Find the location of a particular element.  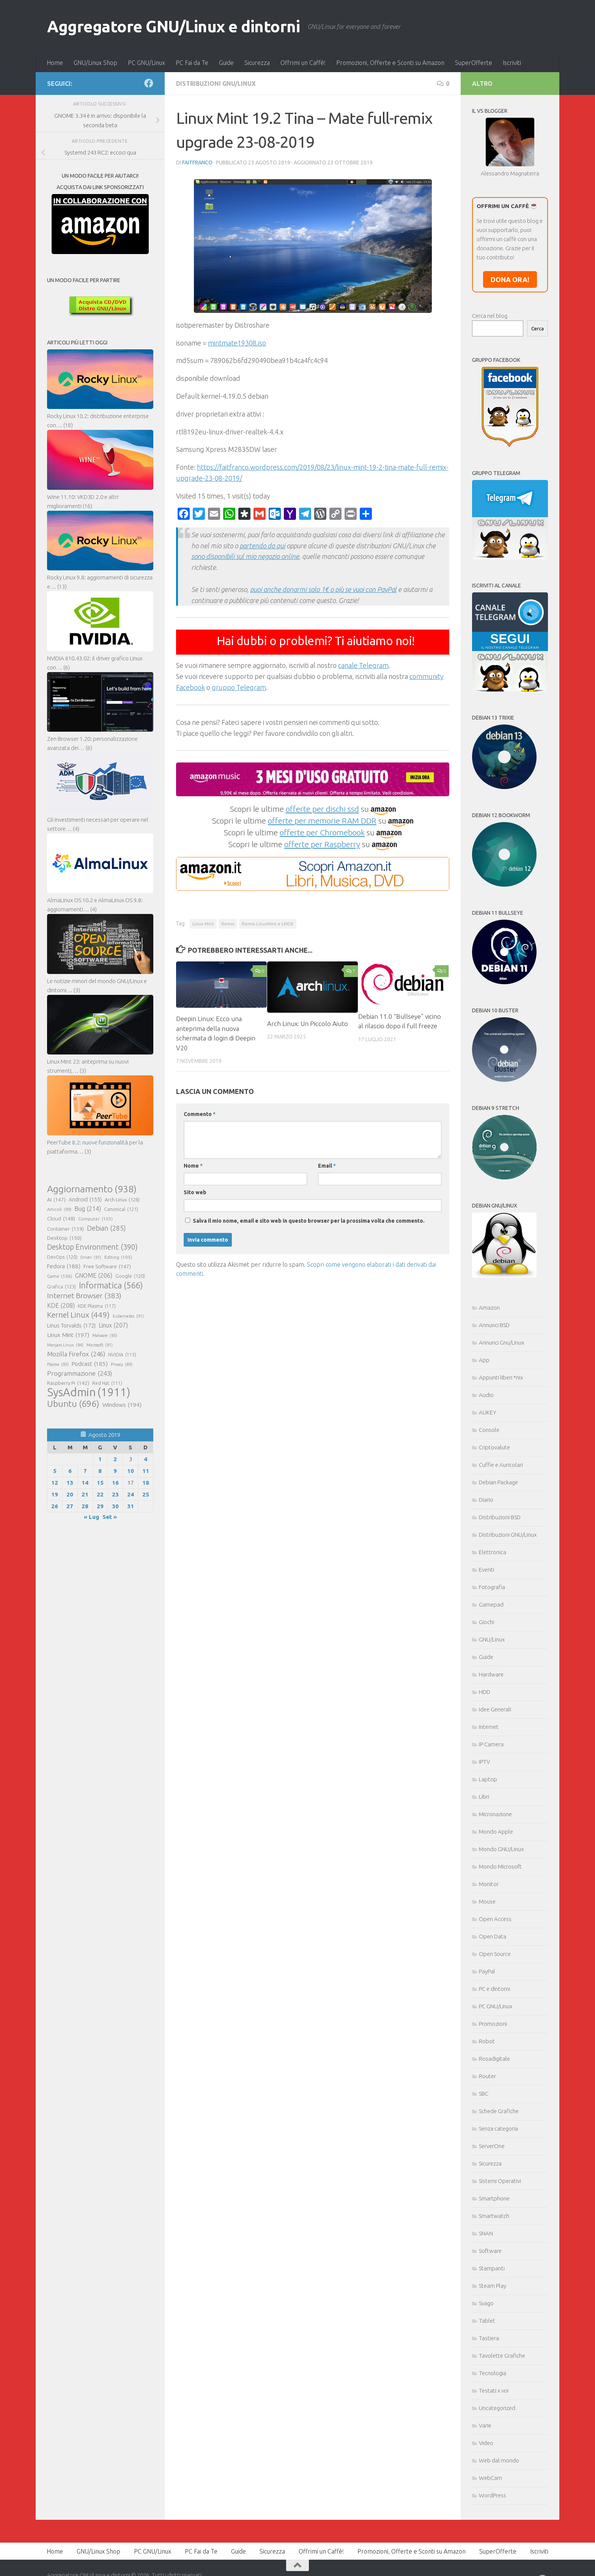

Iscriviti is located at coordinates (512, 62).